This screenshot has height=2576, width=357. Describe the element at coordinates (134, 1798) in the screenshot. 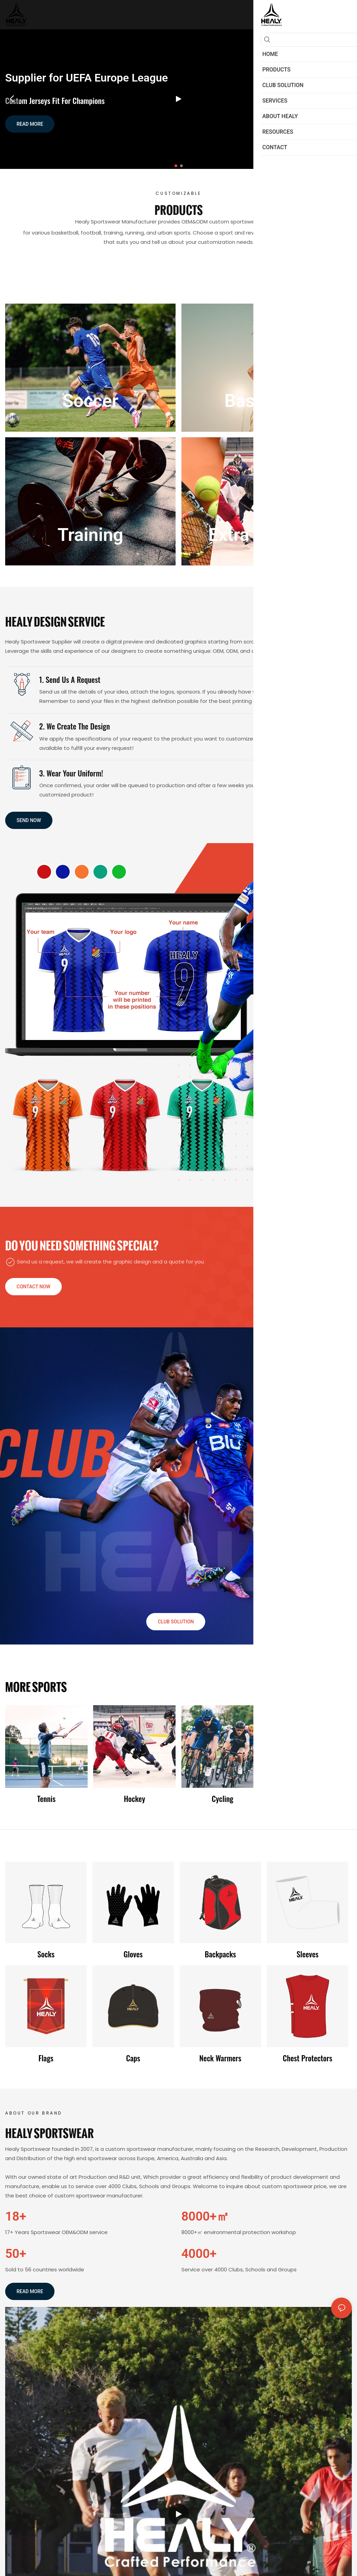

I see `Hockey` at that location.